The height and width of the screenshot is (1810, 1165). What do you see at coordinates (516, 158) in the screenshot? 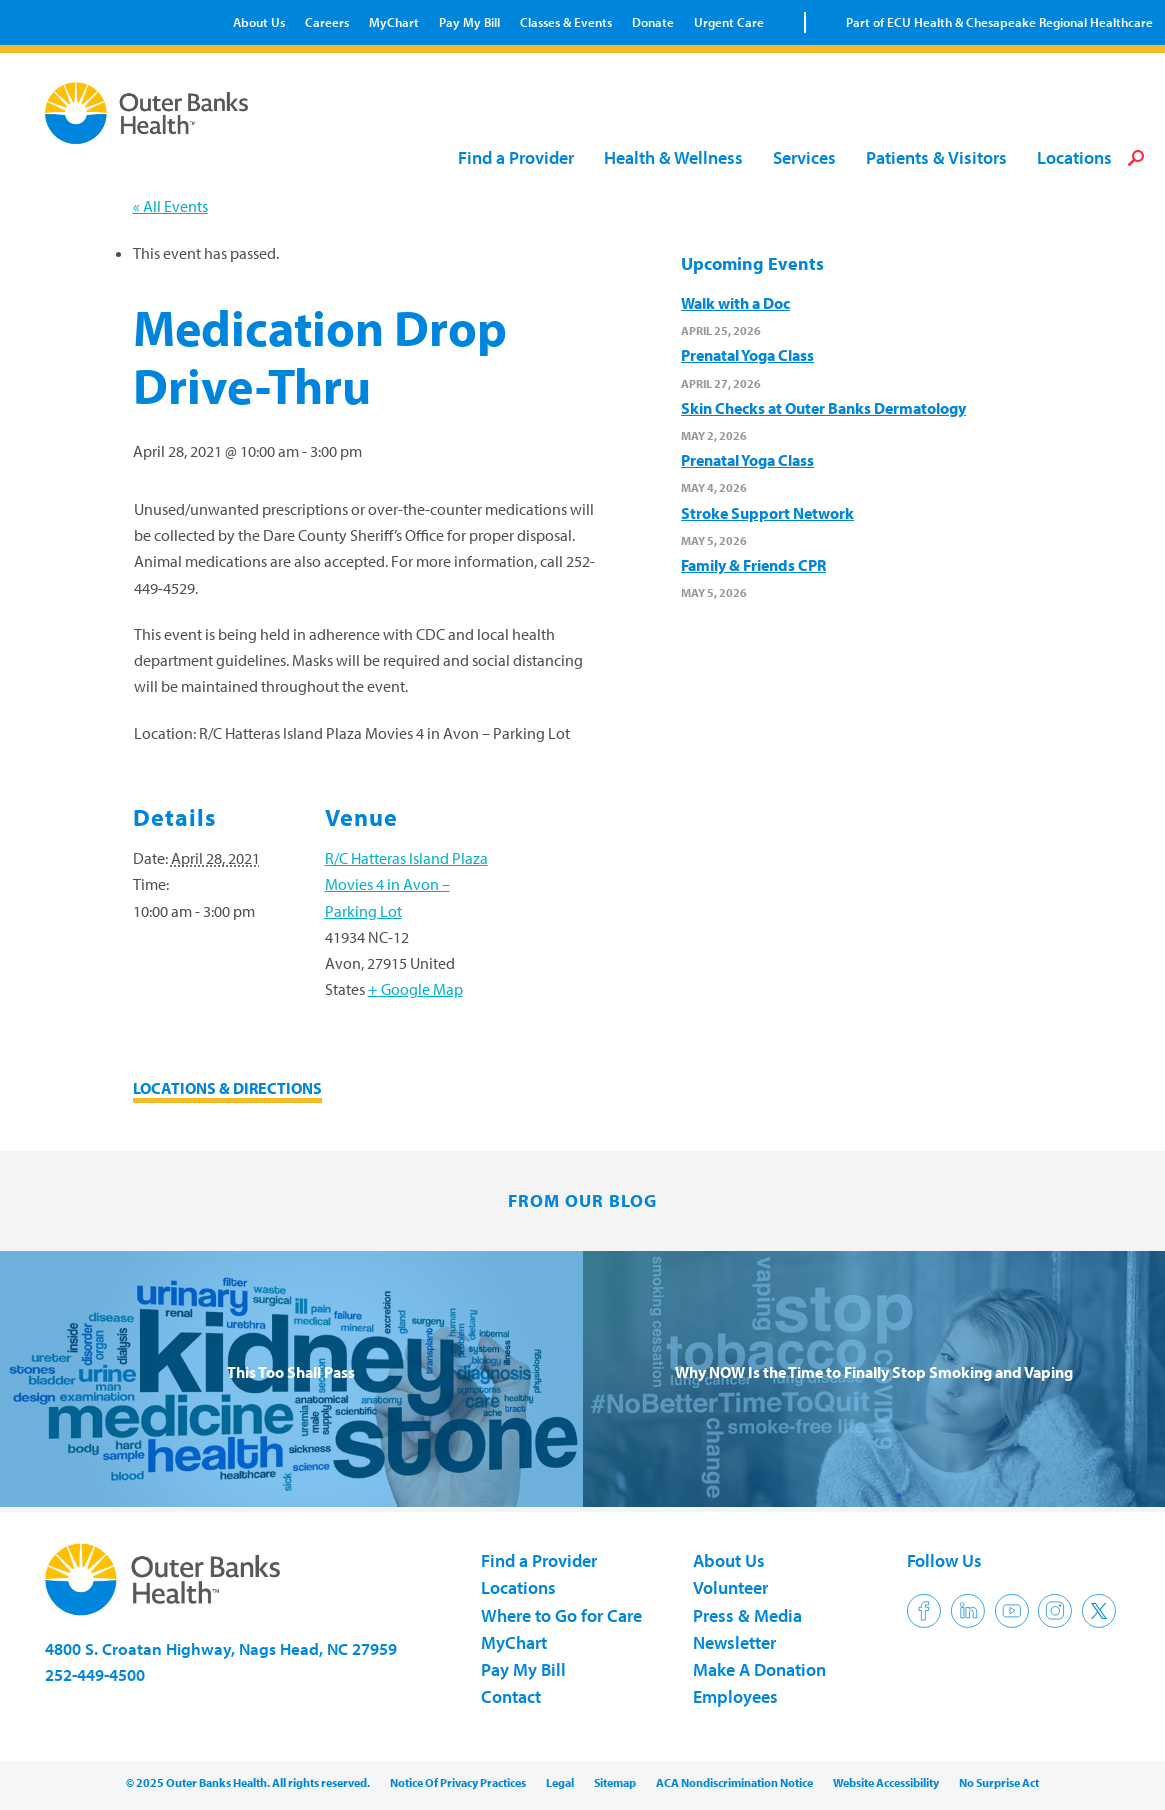
I see `Find a Provider` at bounding box center [516, 158].